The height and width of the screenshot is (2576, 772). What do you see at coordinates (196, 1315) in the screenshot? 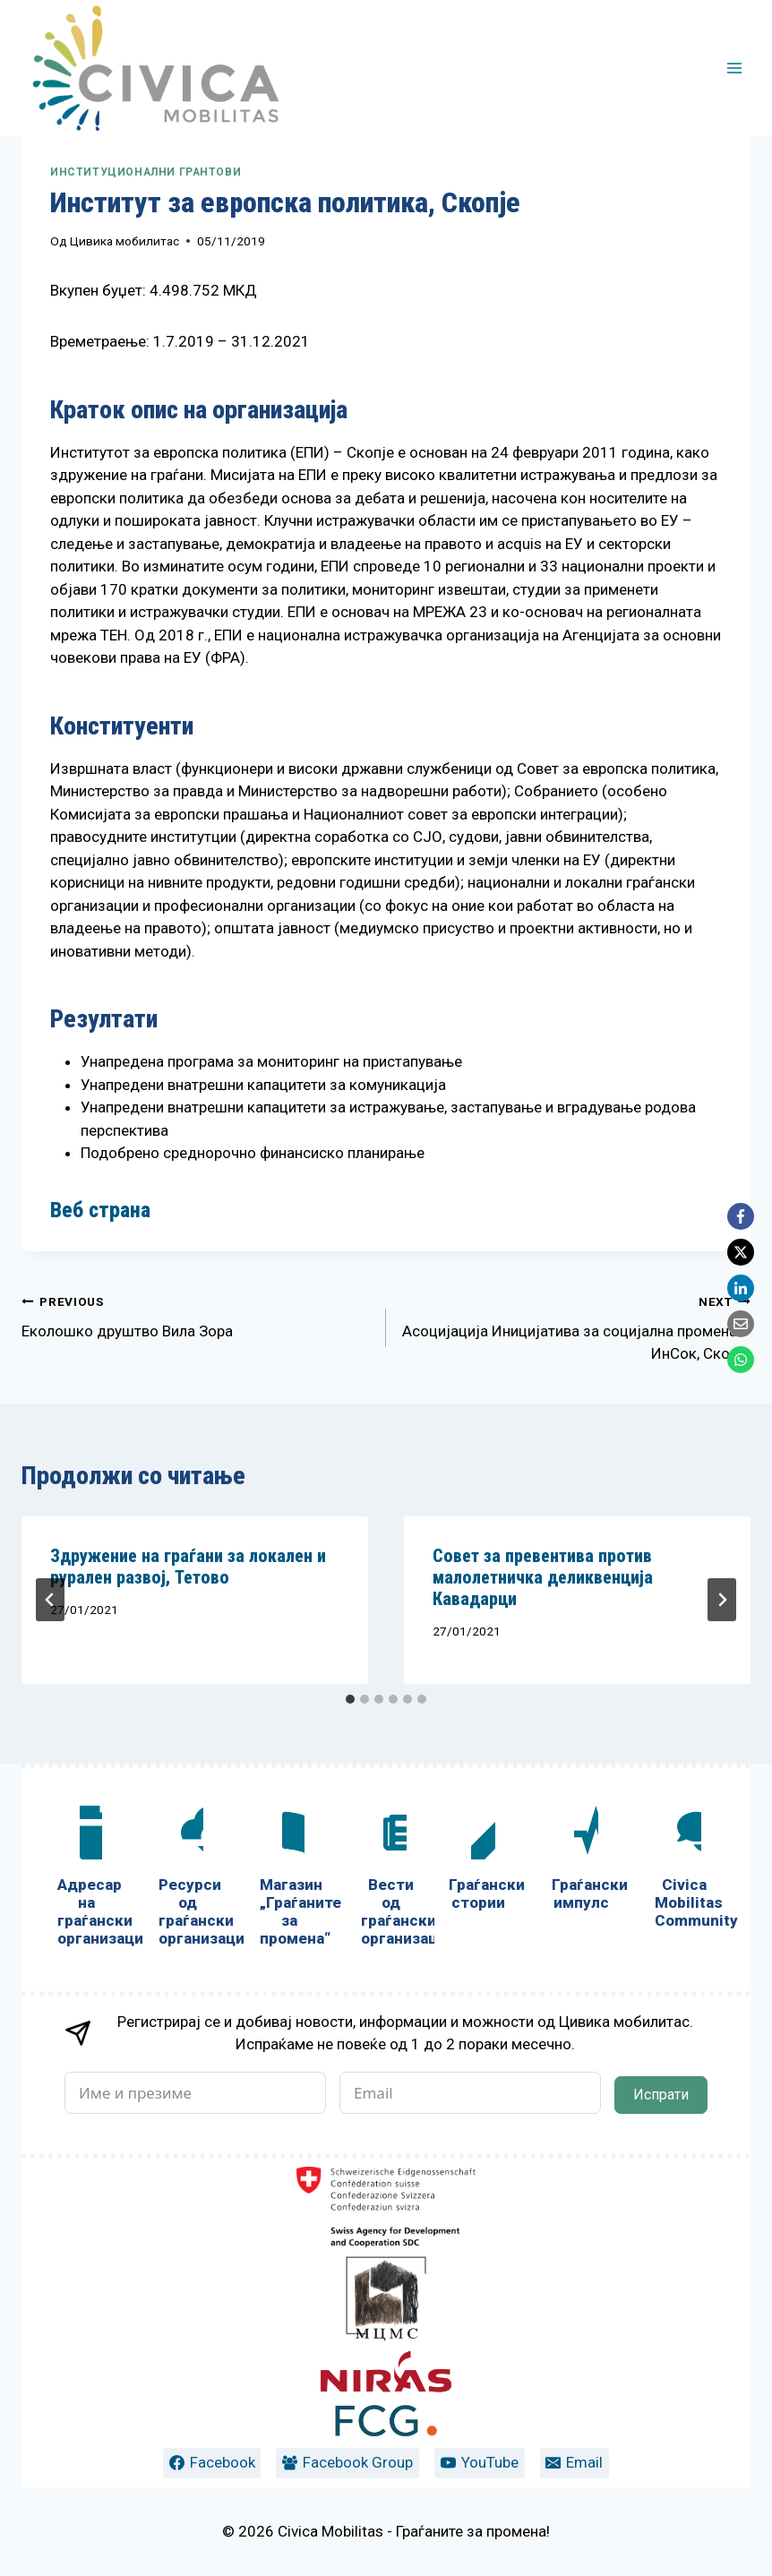
I see `Еколошко друштво Вила Зора` at bounding box center [196, 1315].